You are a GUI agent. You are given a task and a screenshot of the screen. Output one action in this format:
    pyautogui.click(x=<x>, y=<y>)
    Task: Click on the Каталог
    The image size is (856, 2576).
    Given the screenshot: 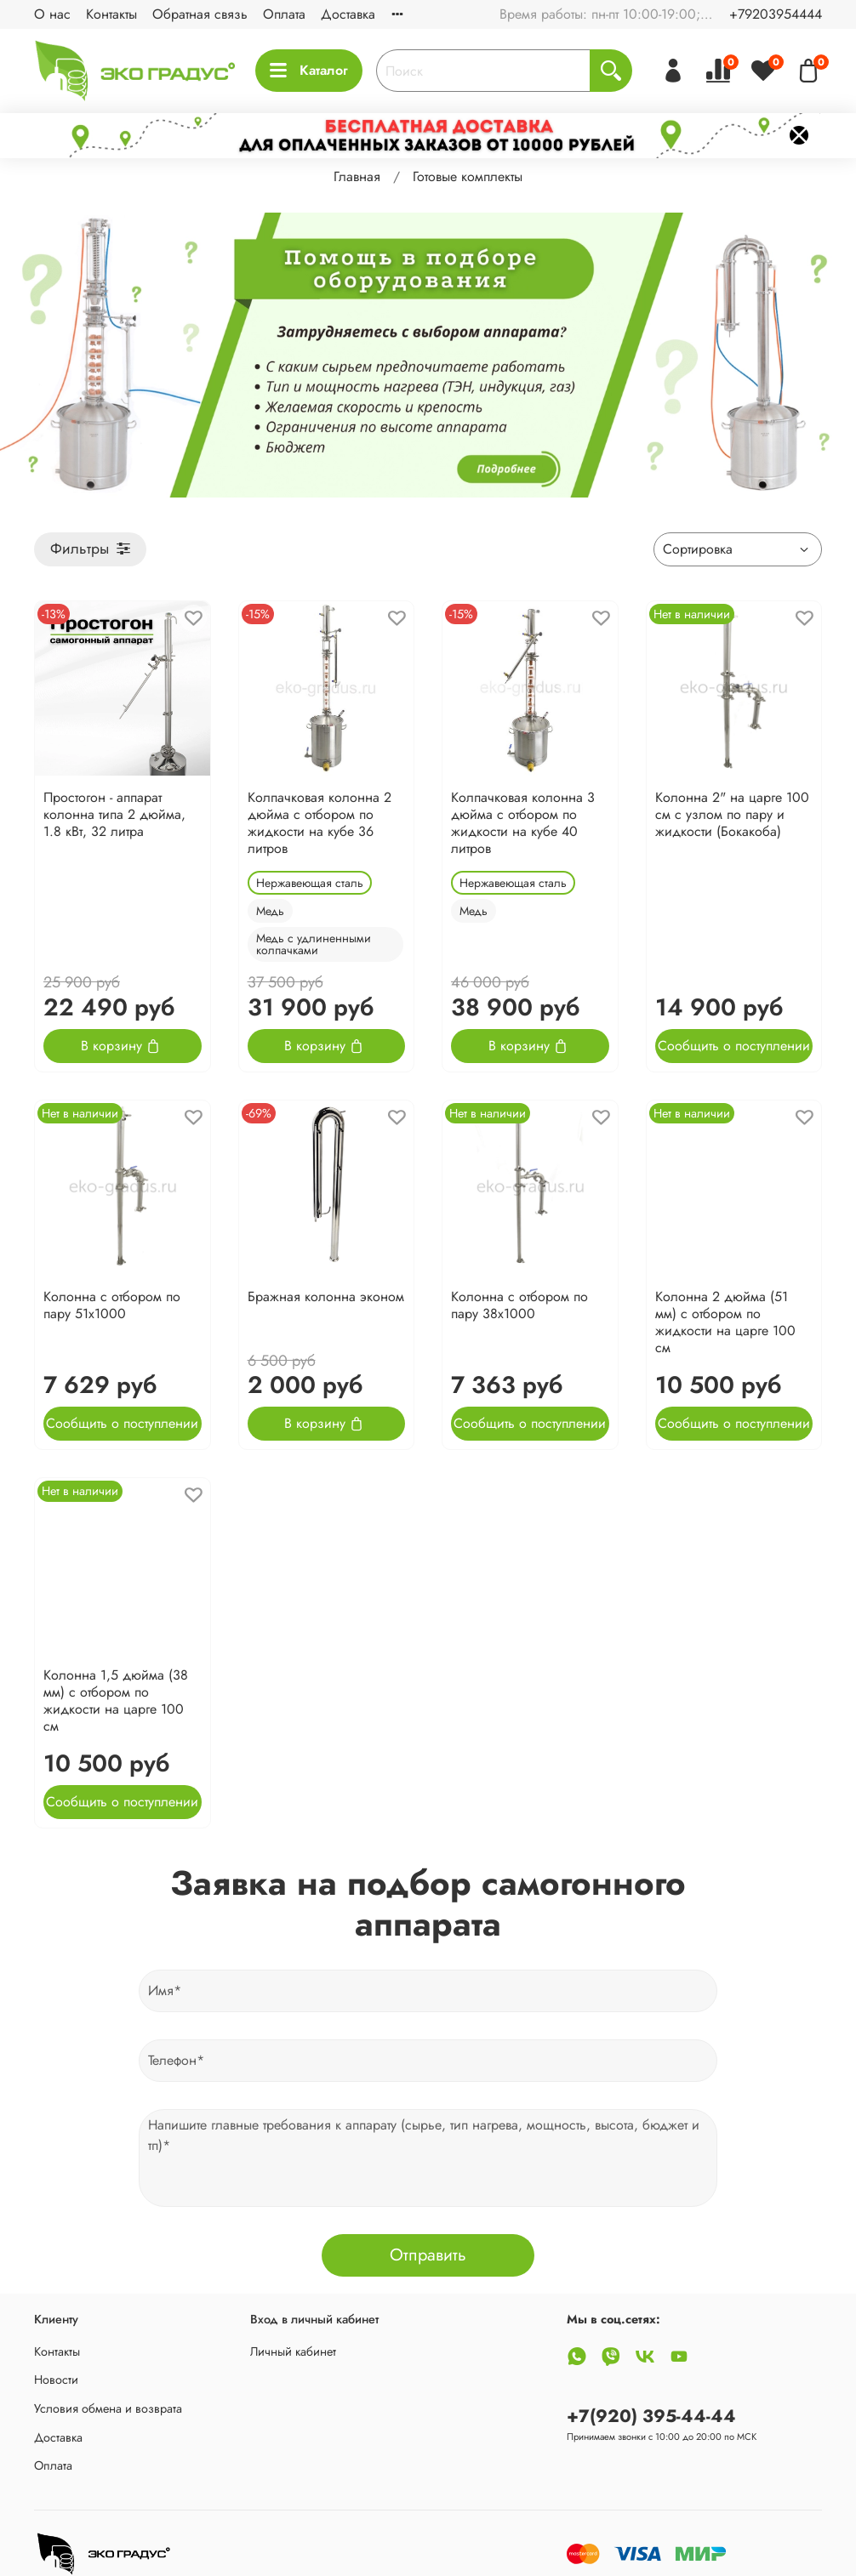 What is the action you would take?
    pyautogui.click(x=309, y=70)
    